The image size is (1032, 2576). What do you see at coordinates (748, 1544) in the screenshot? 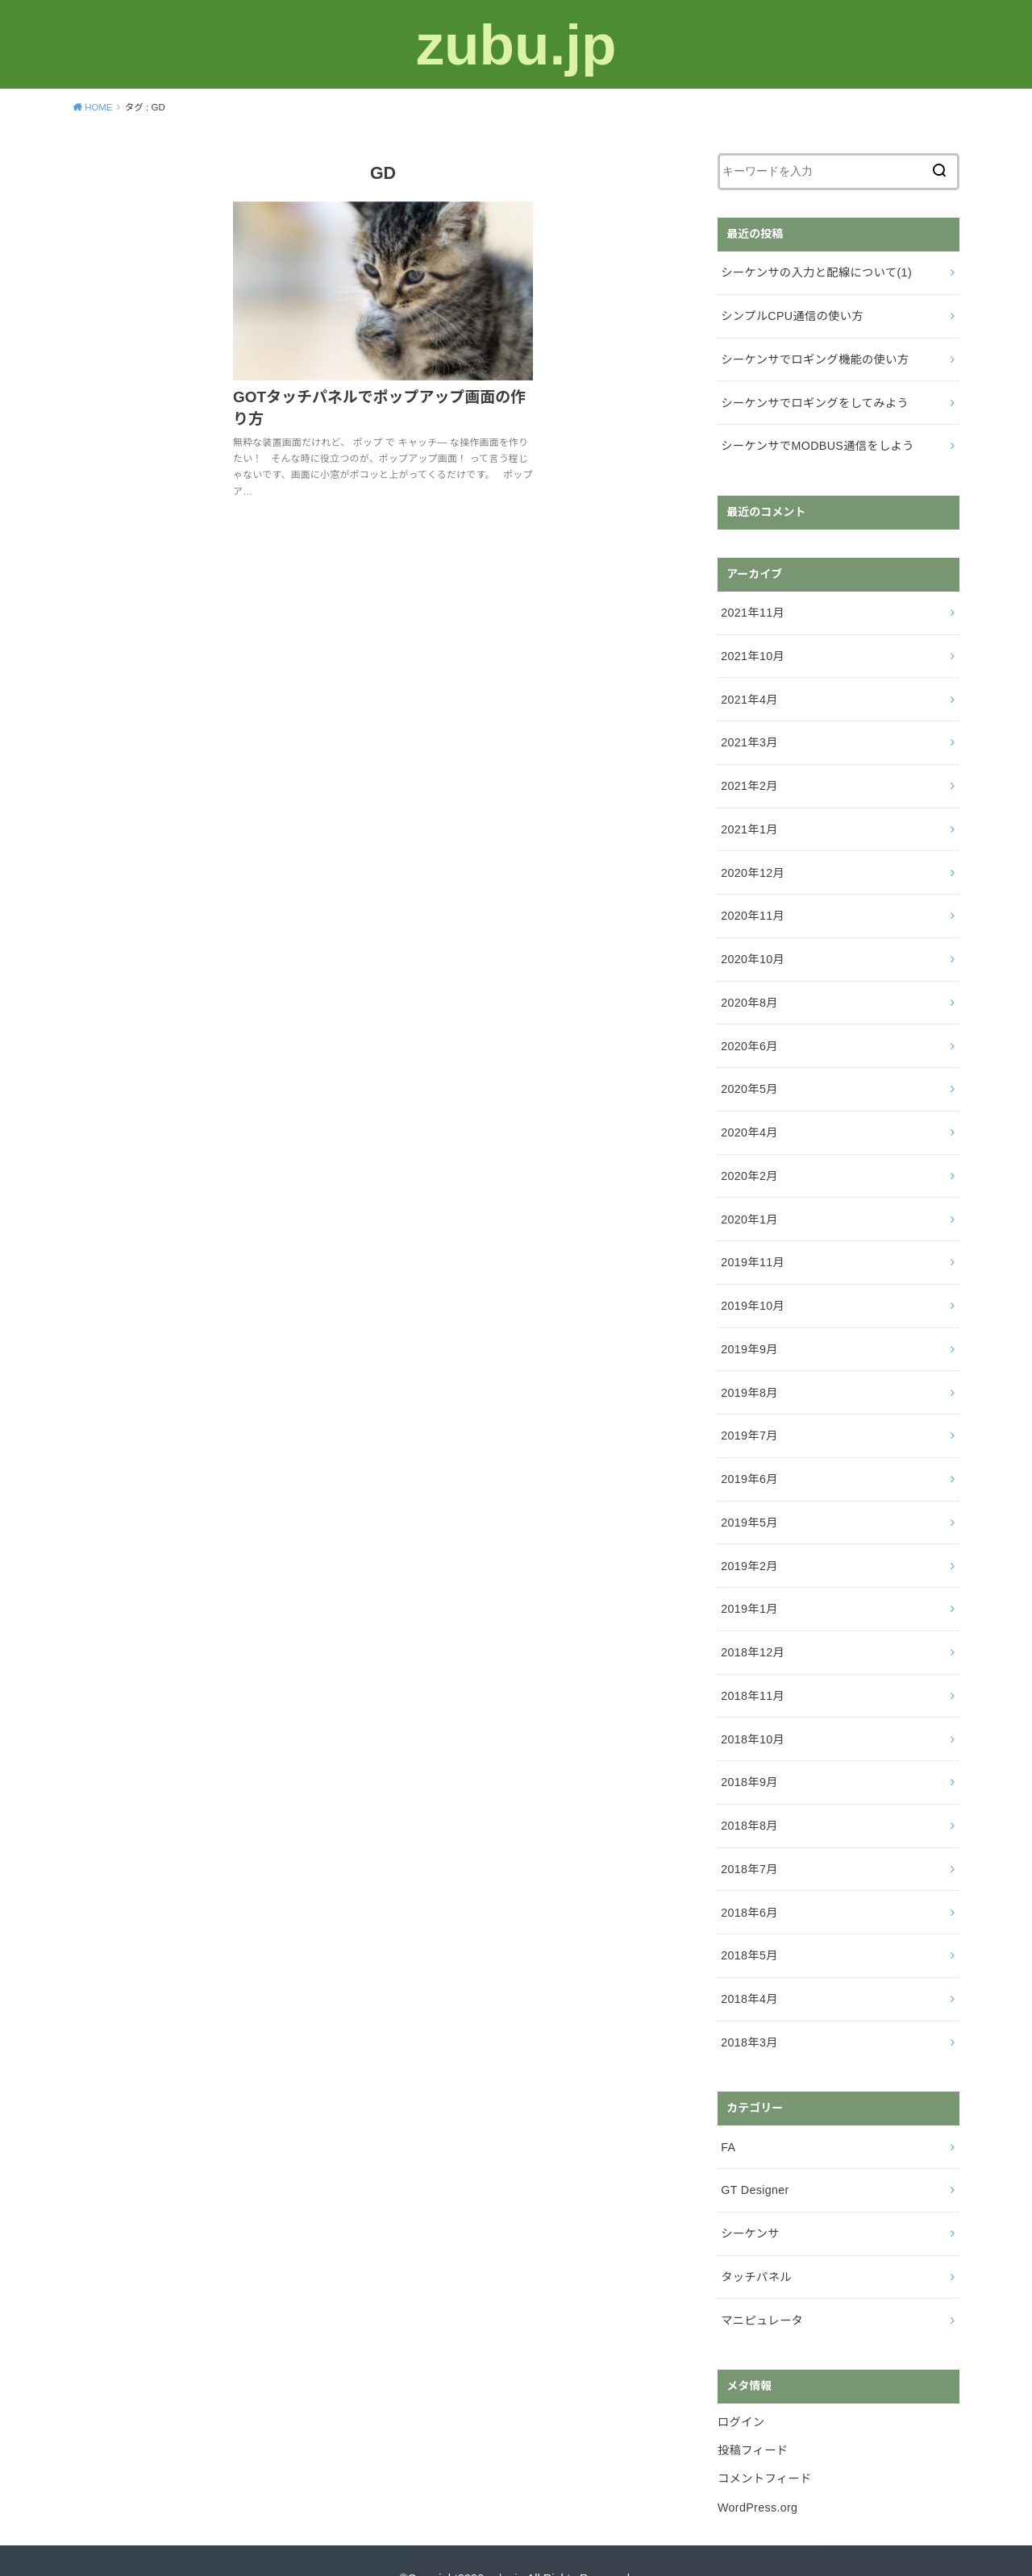
I see `2019年2月` at bounding box center [748, 1544].